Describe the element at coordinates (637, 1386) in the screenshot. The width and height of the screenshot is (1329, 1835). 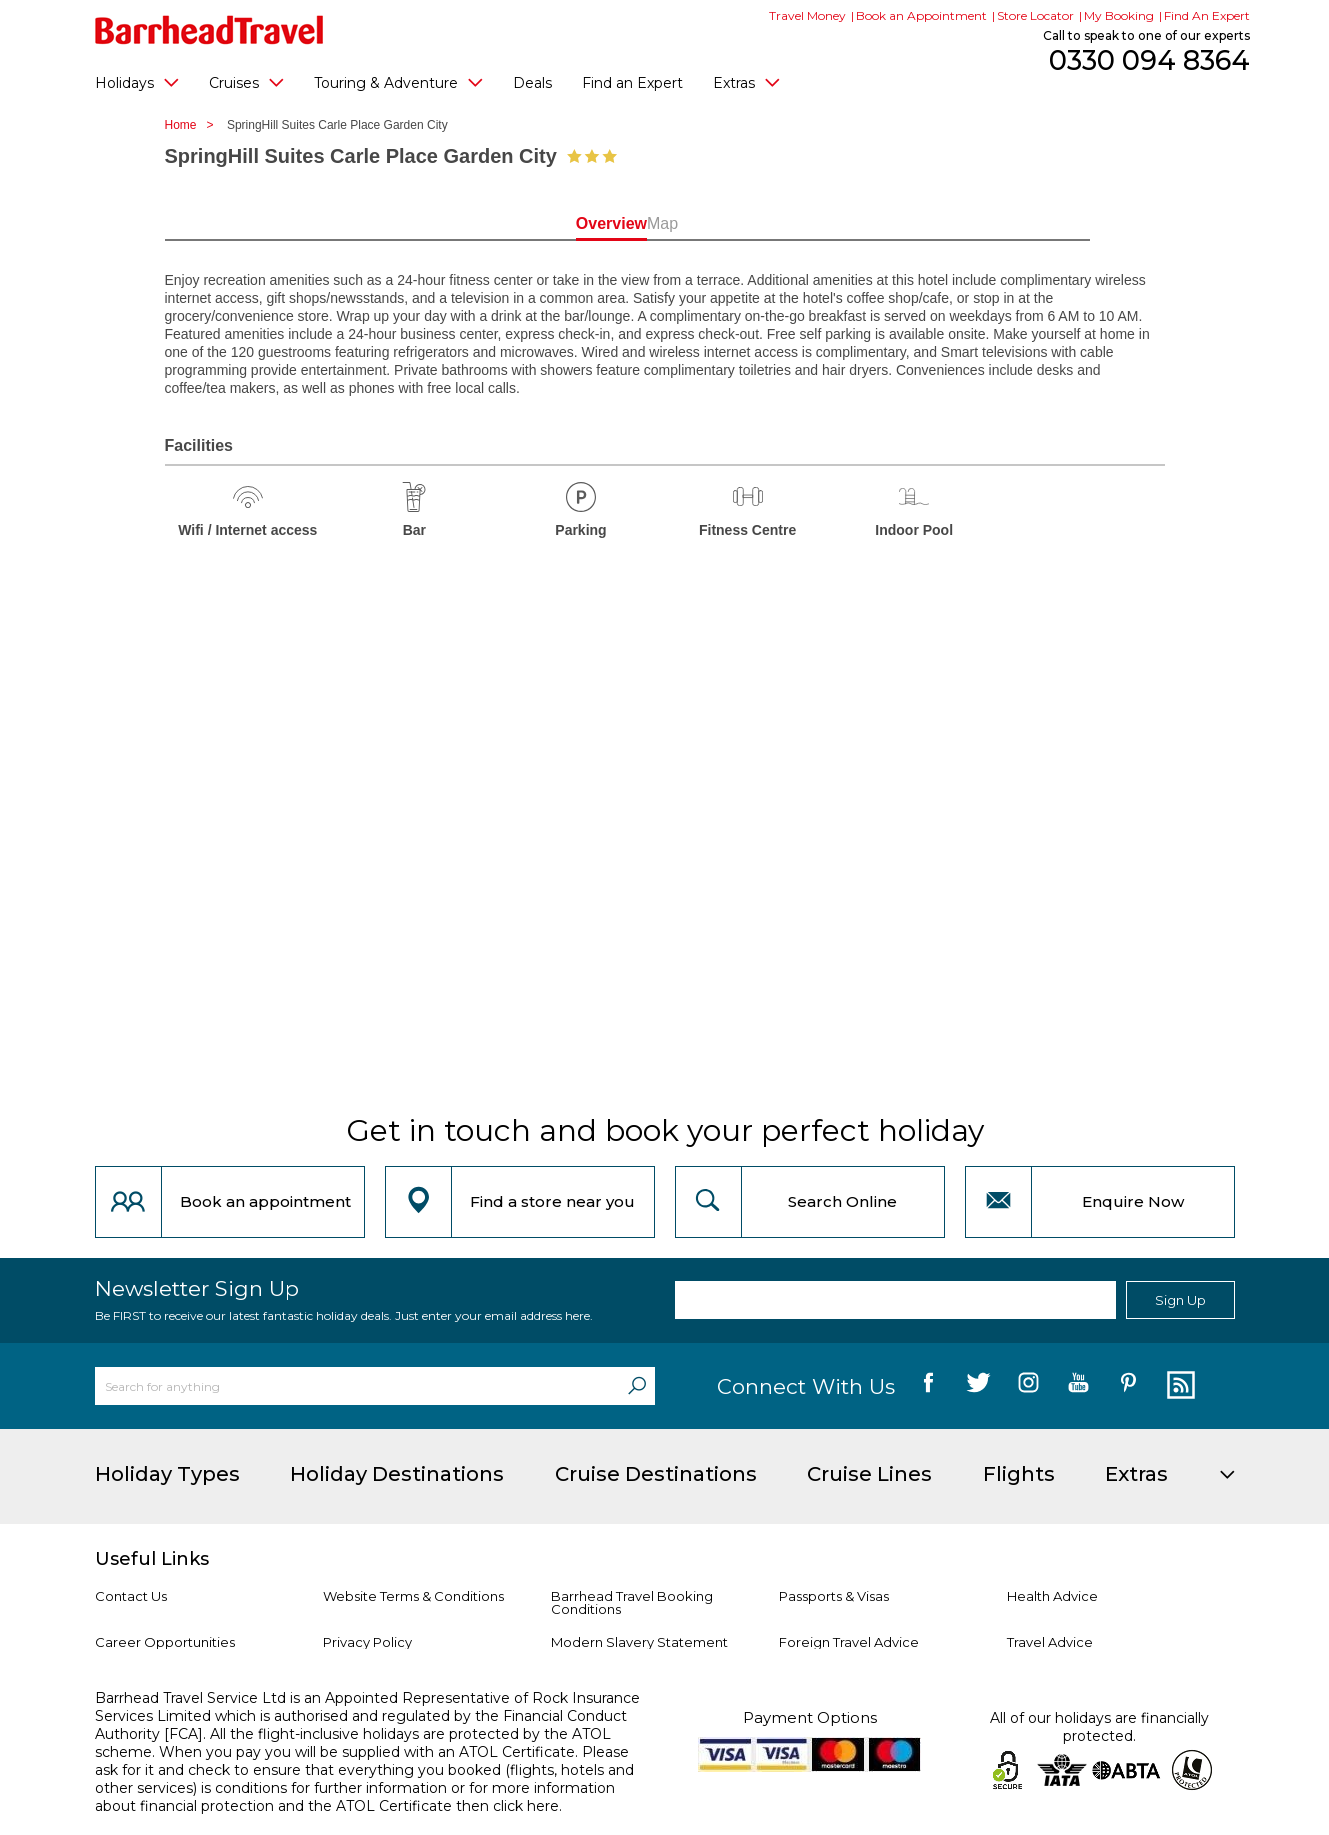
I see `[Search]` at that location.